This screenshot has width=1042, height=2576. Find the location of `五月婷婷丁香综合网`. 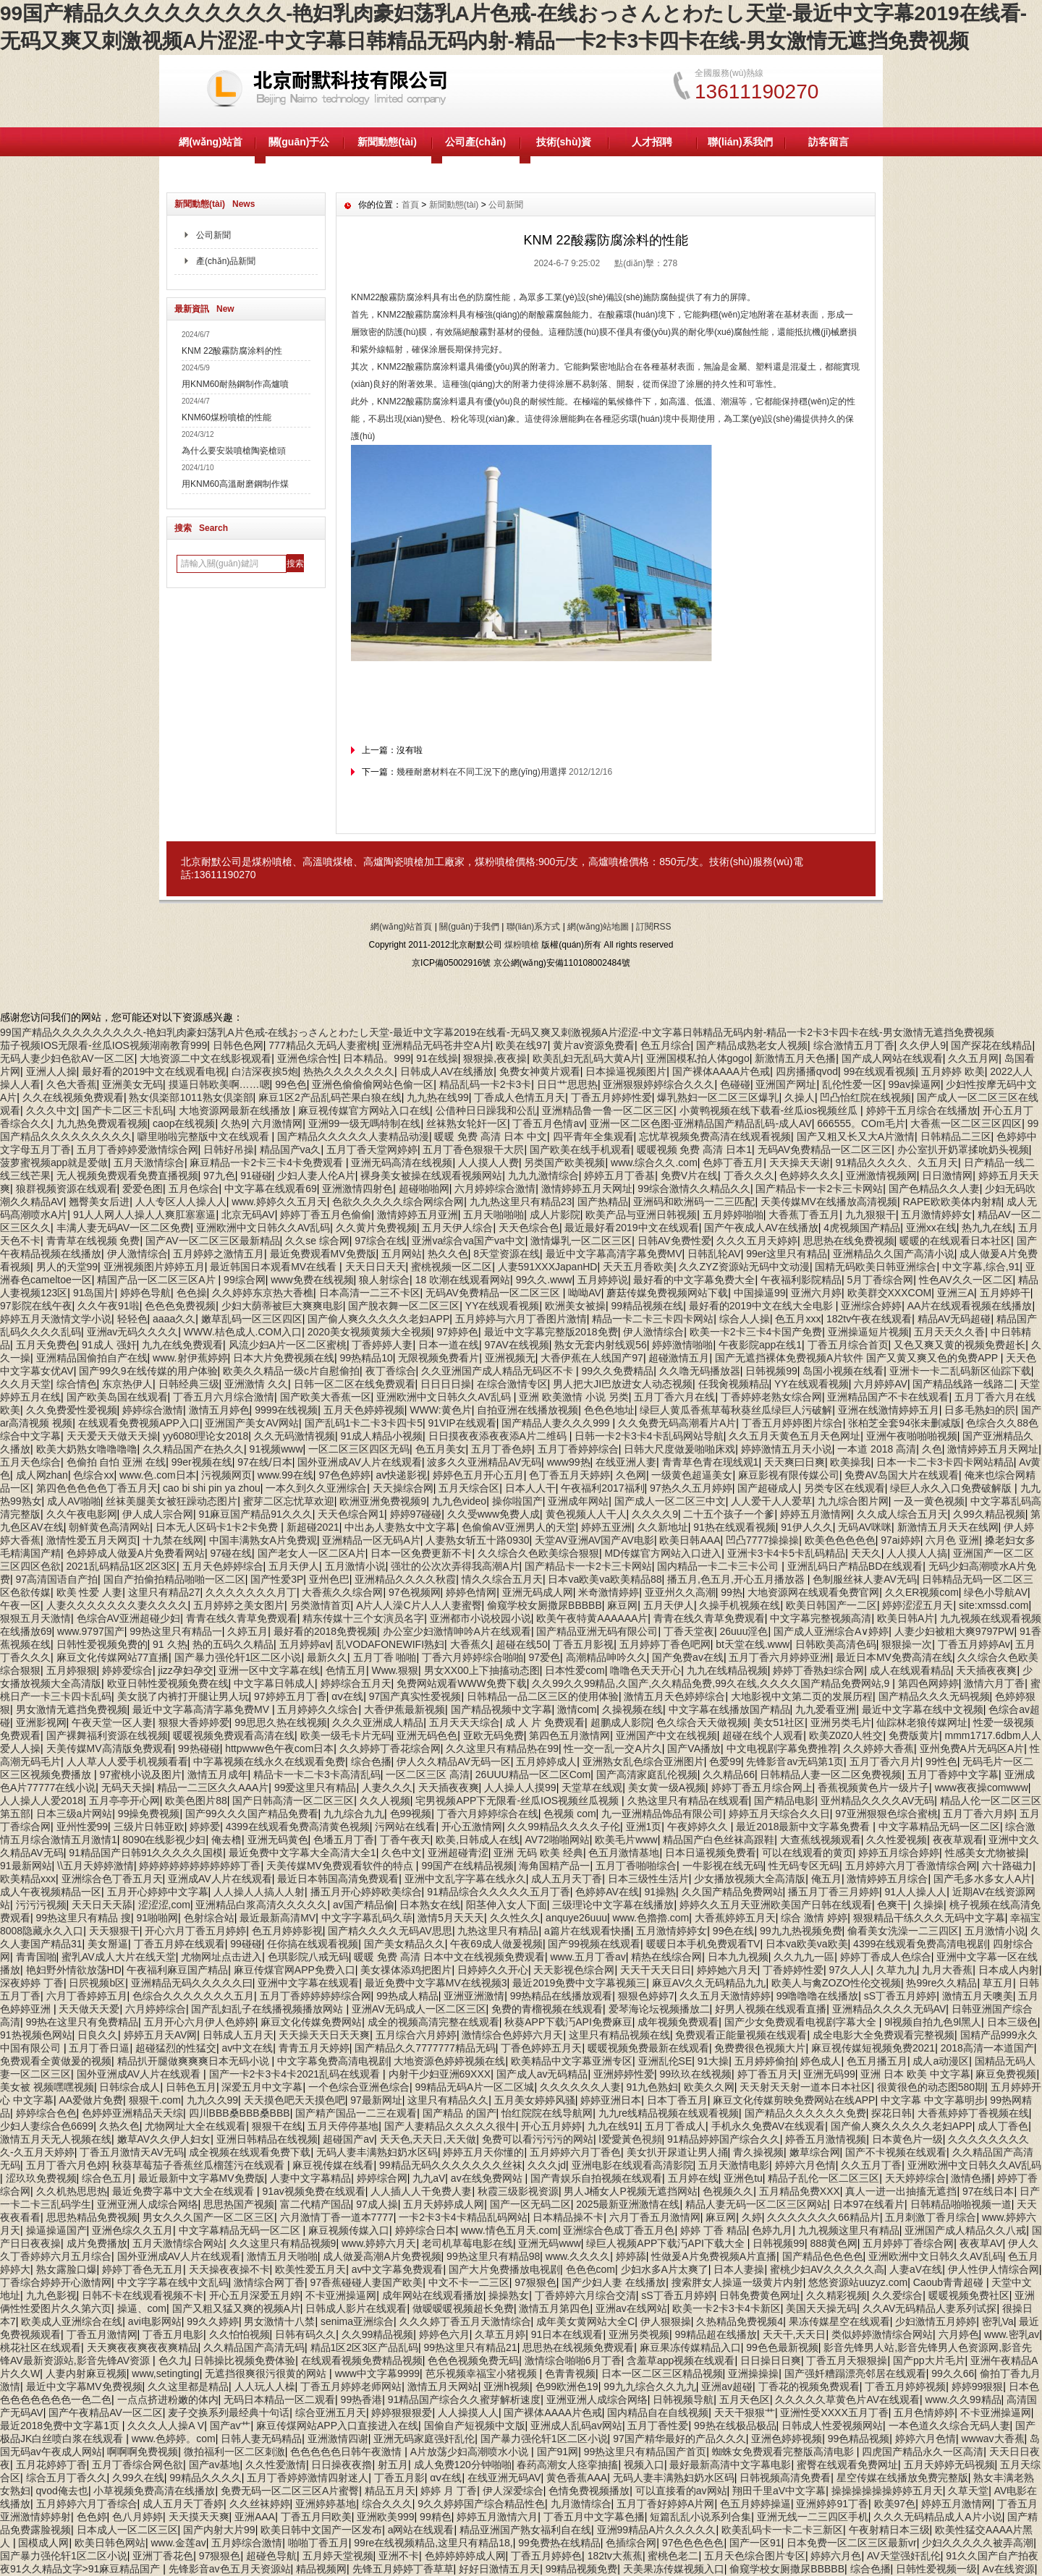

五月婷婷丁香综合网 is located at coordinates (908, 2243).